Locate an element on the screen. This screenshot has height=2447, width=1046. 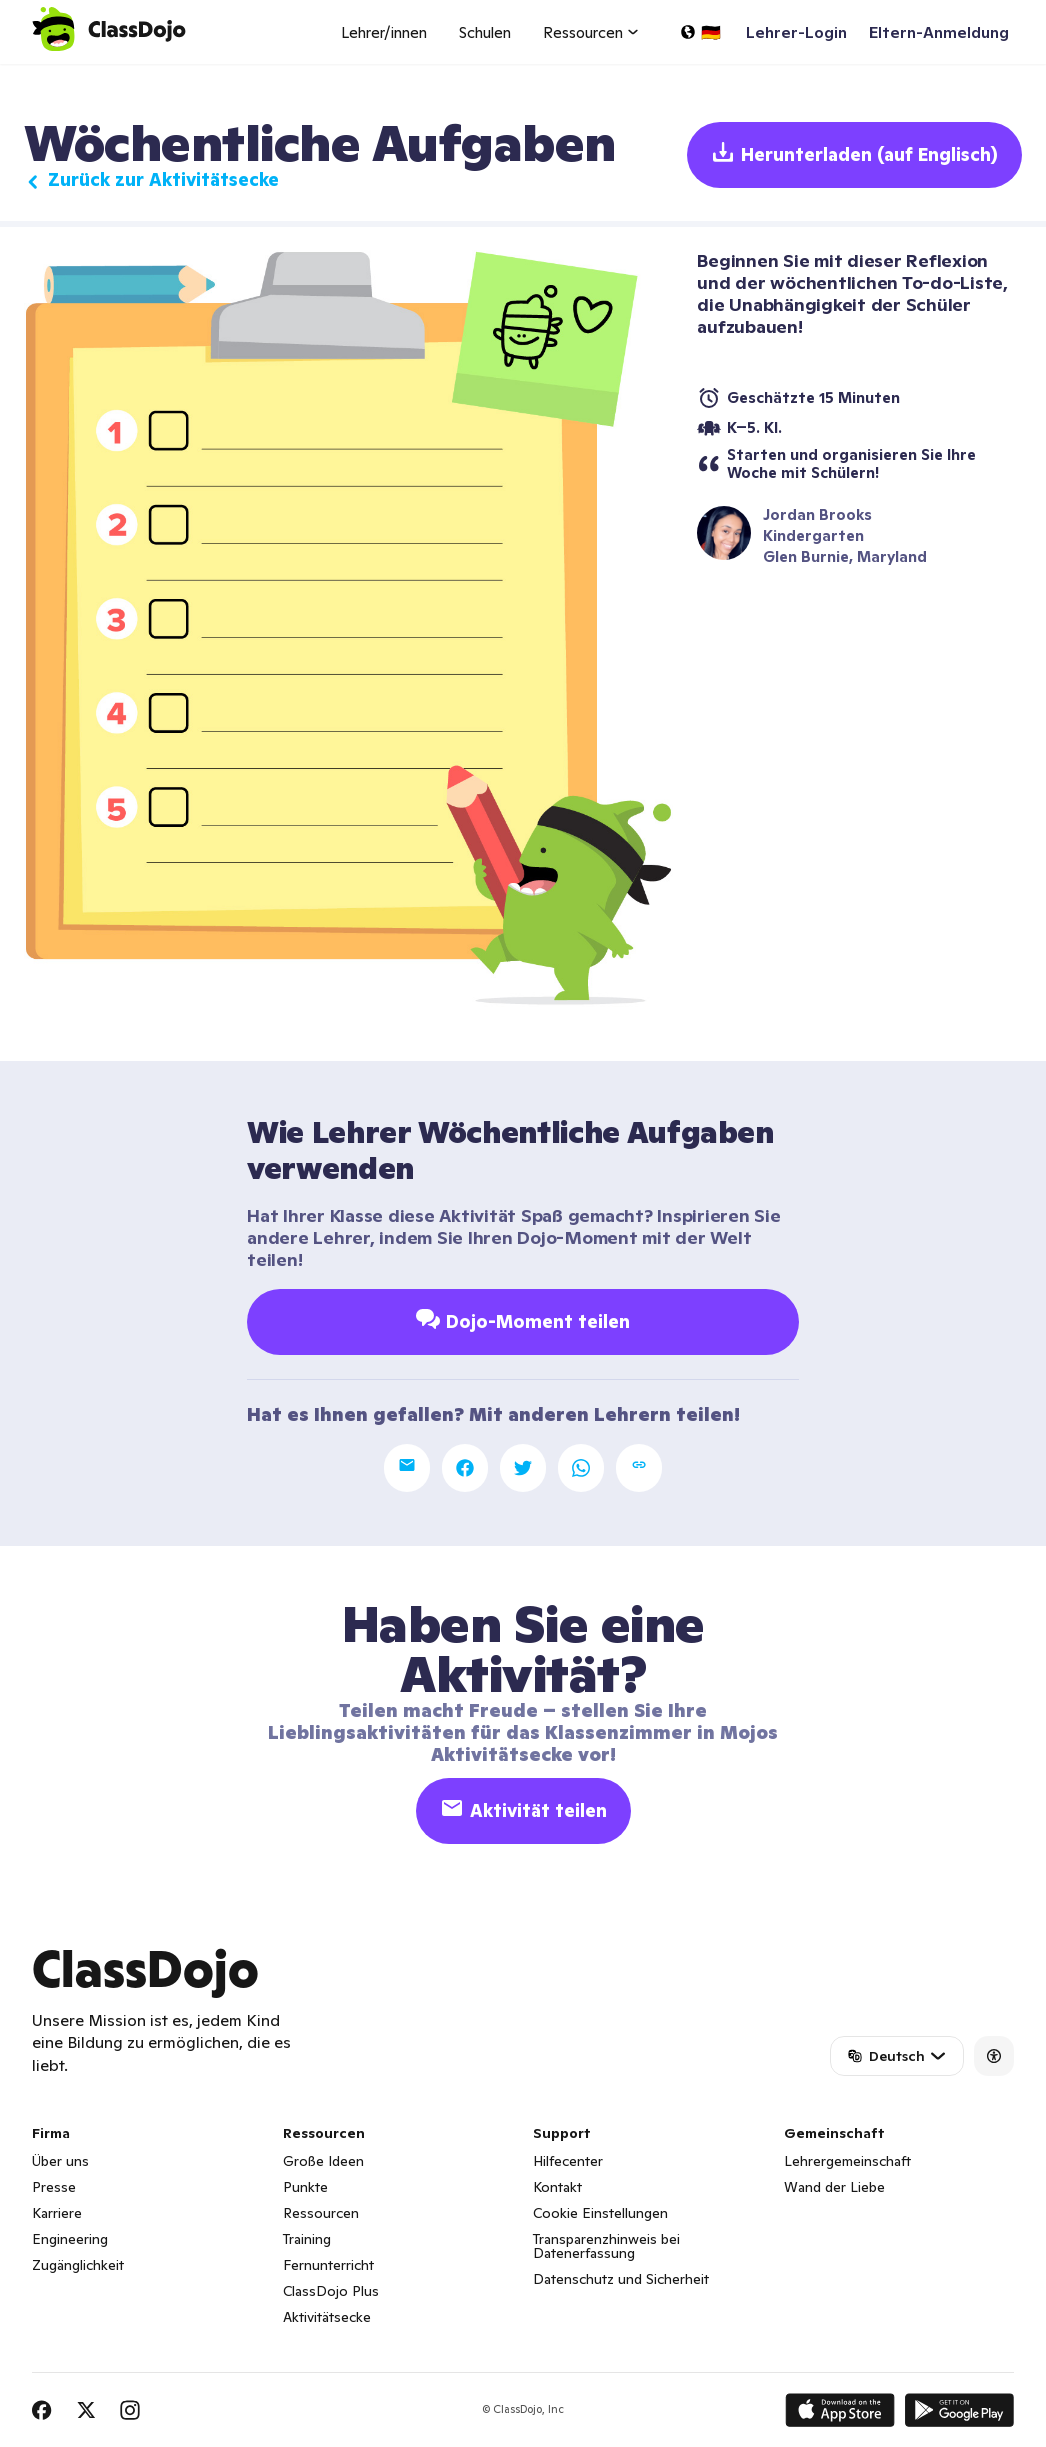
Über uns is located at coordinates (60, 2161).